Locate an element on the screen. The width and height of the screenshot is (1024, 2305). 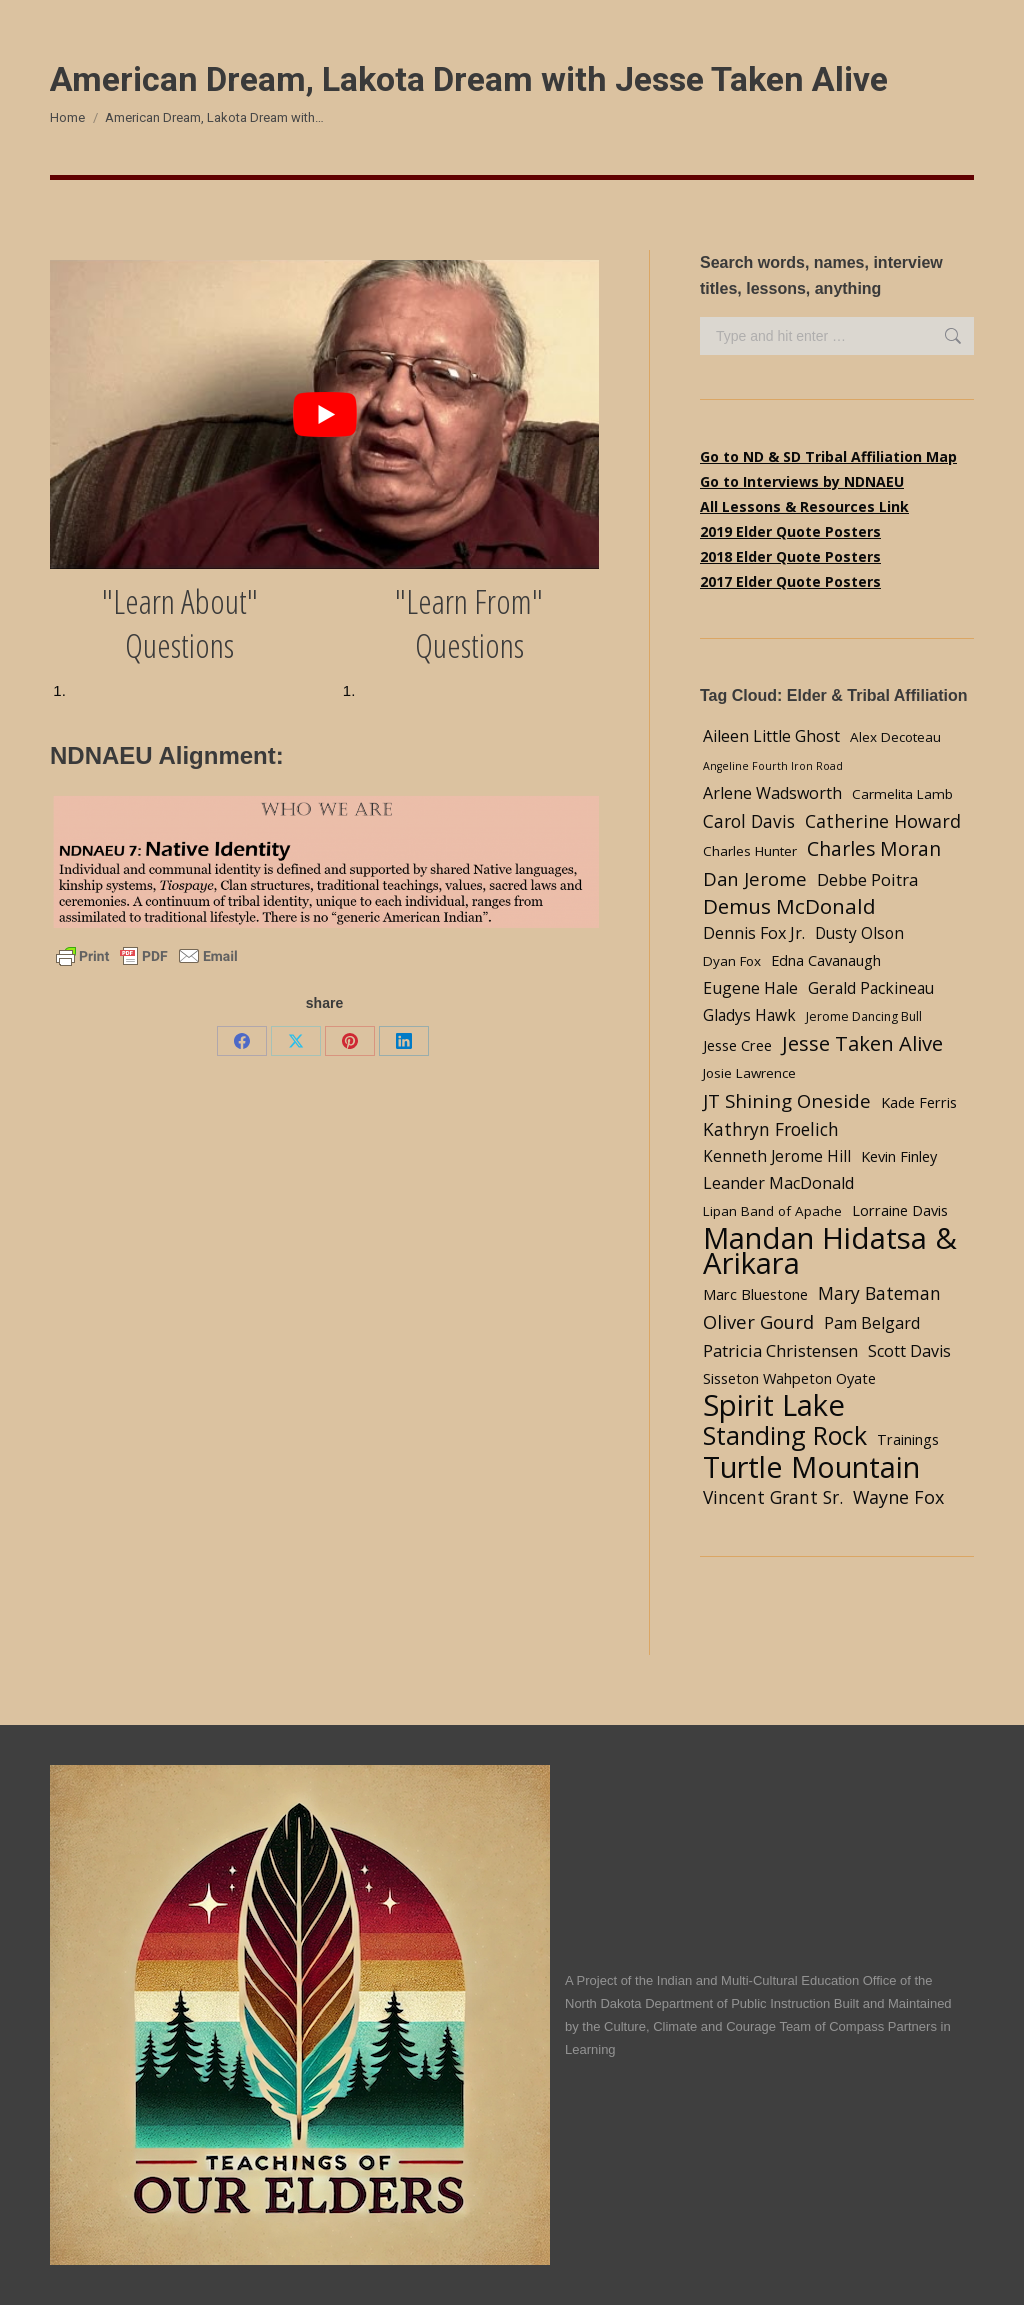
Marc Bluestone [Marc Bluestone (5 items)] is located at coordinates (755, 1294).